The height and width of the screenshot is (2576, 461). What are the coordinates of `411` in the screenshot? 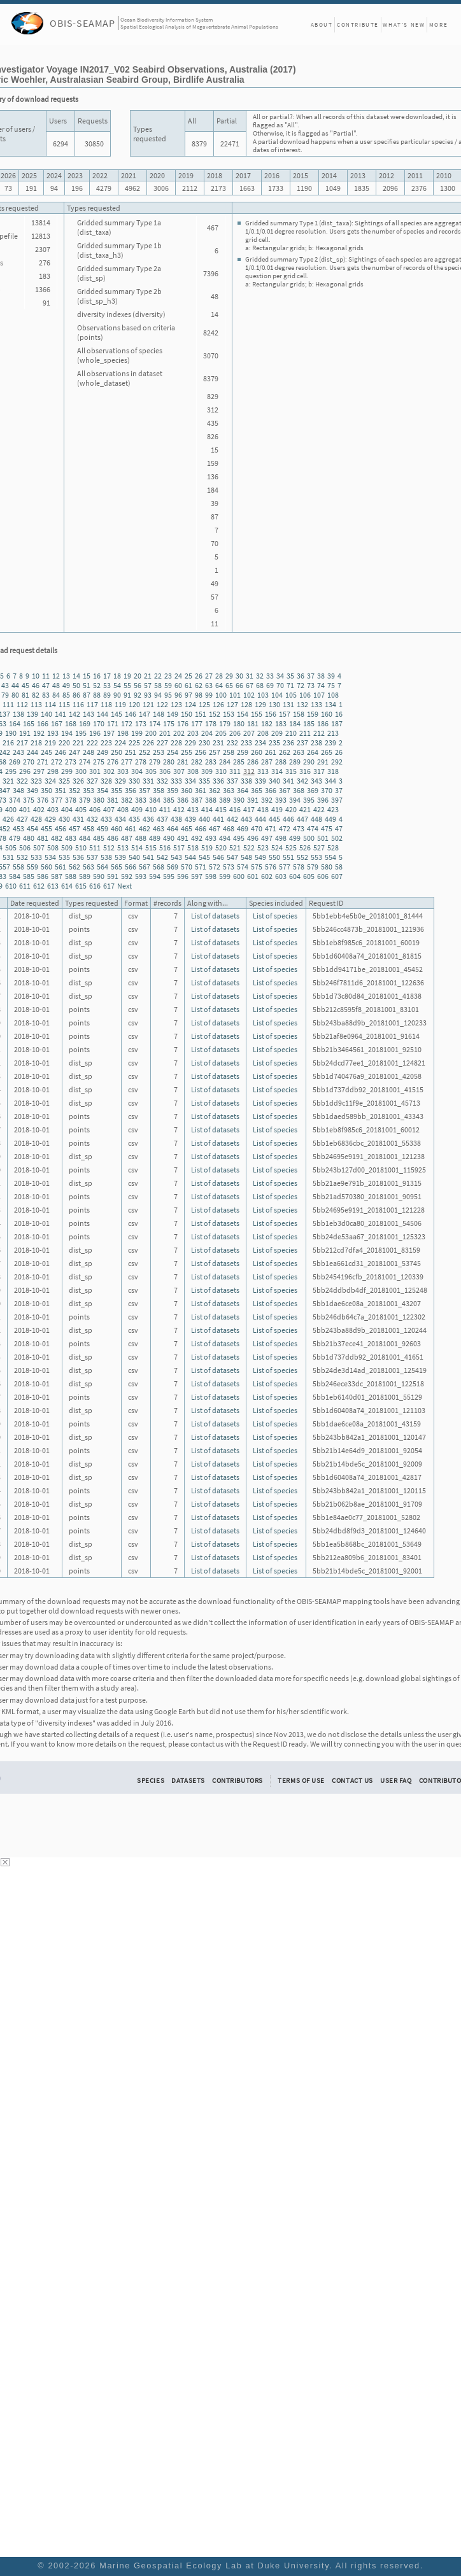 It's located at (165, 809).